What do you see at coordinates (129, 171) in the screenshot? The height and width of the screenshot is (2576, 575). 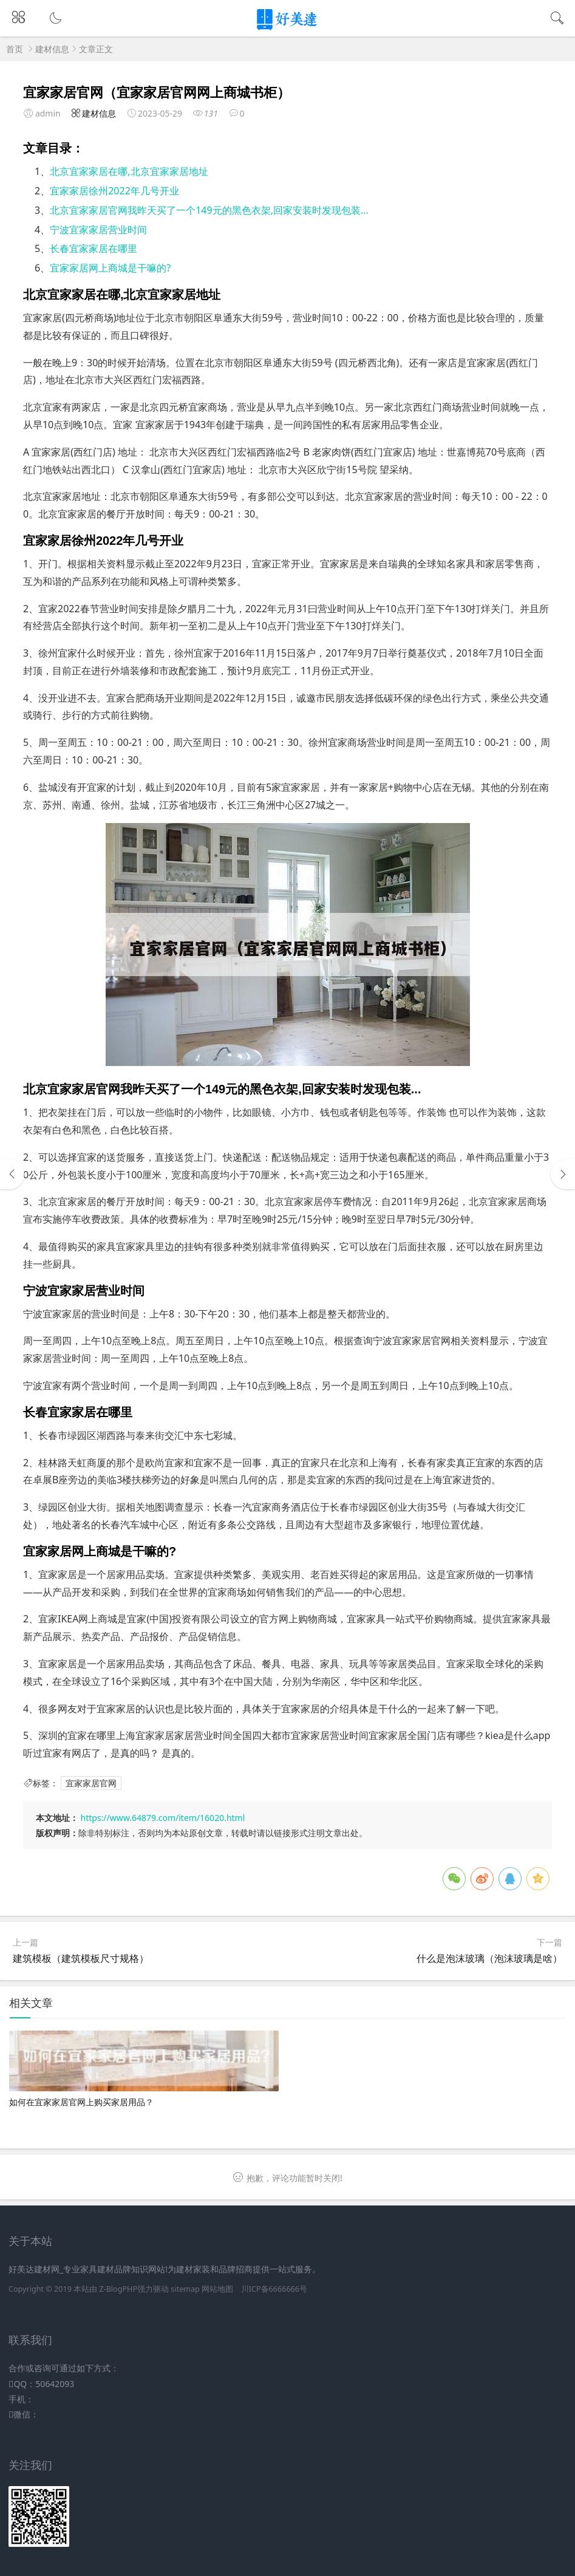 I see `北京宜家家居在哪,北京宜家家居地址` at bounding box center [129, 171].